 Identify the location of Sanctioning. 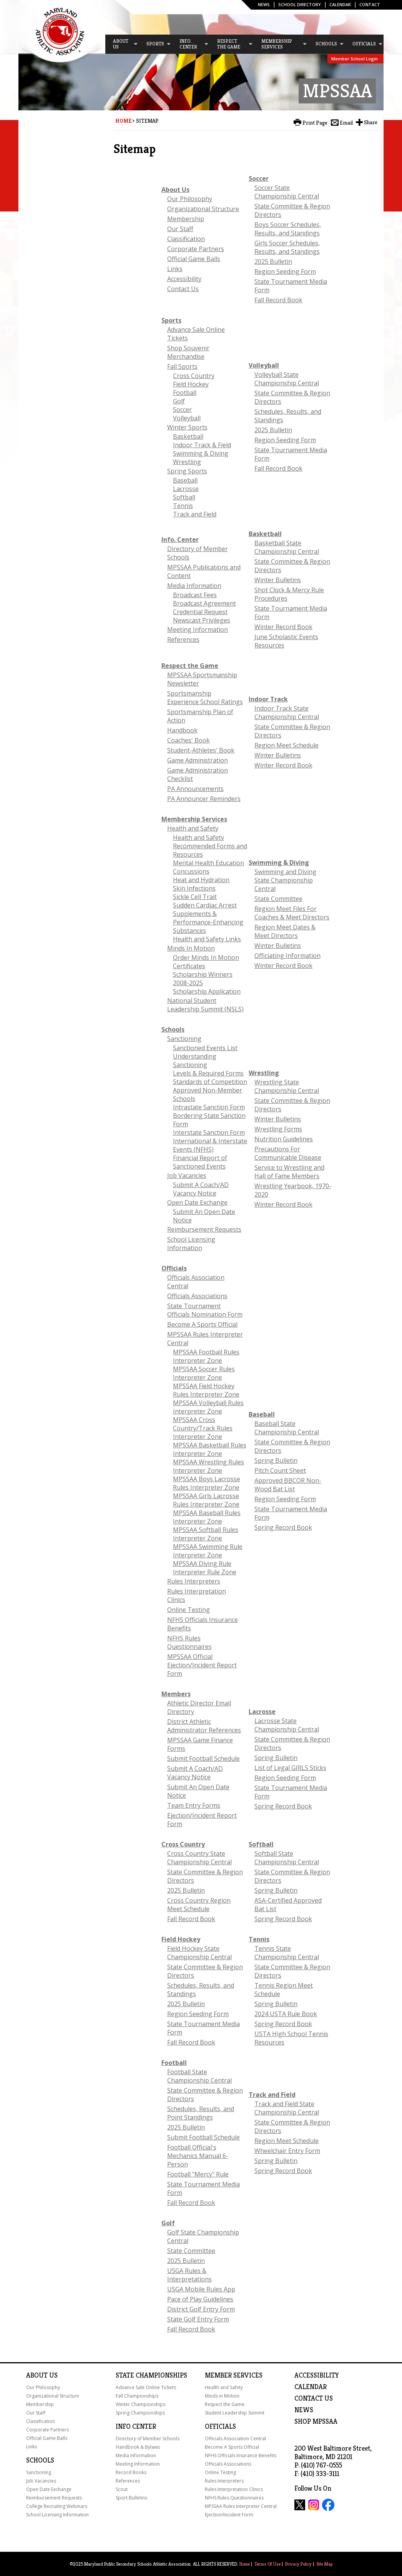
(184, 1038).